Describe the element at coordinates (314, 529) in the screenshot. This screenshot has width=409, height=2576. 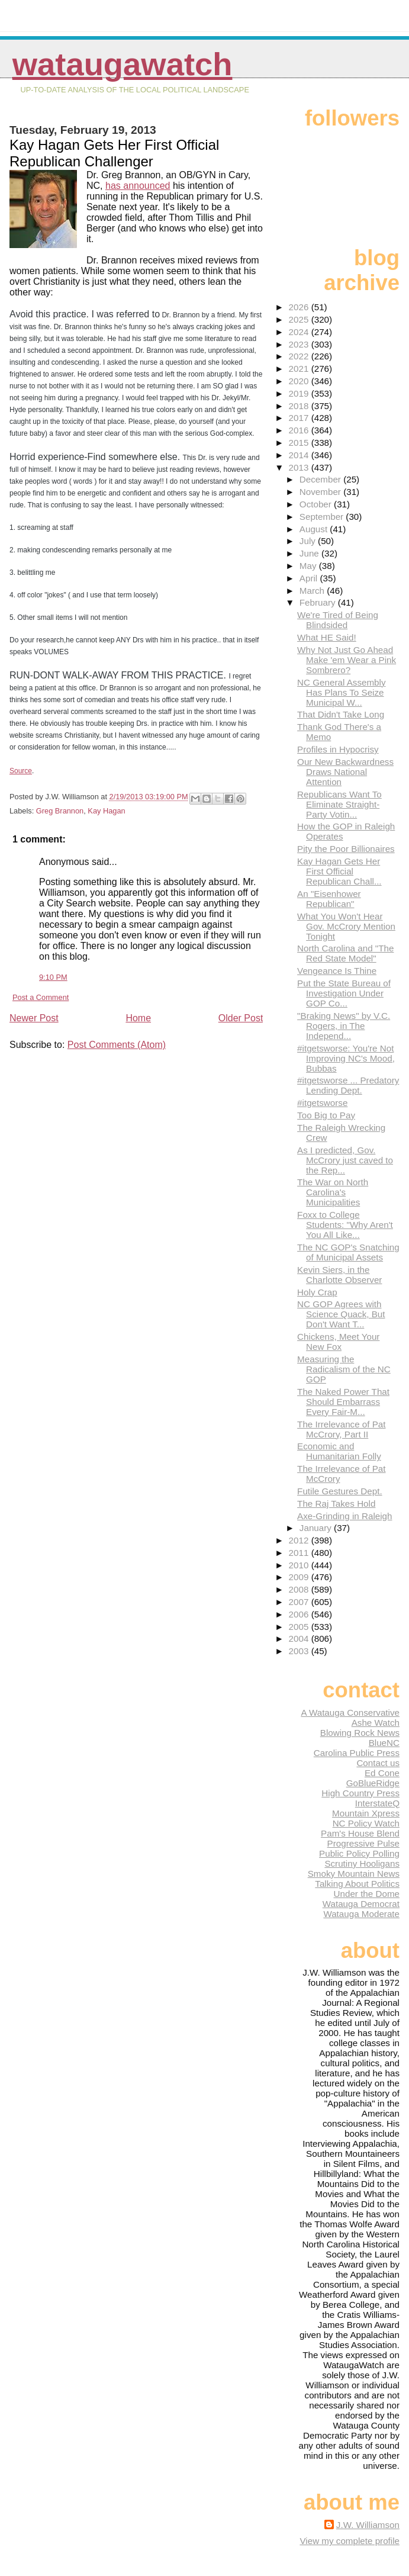
I see `August` at that location.